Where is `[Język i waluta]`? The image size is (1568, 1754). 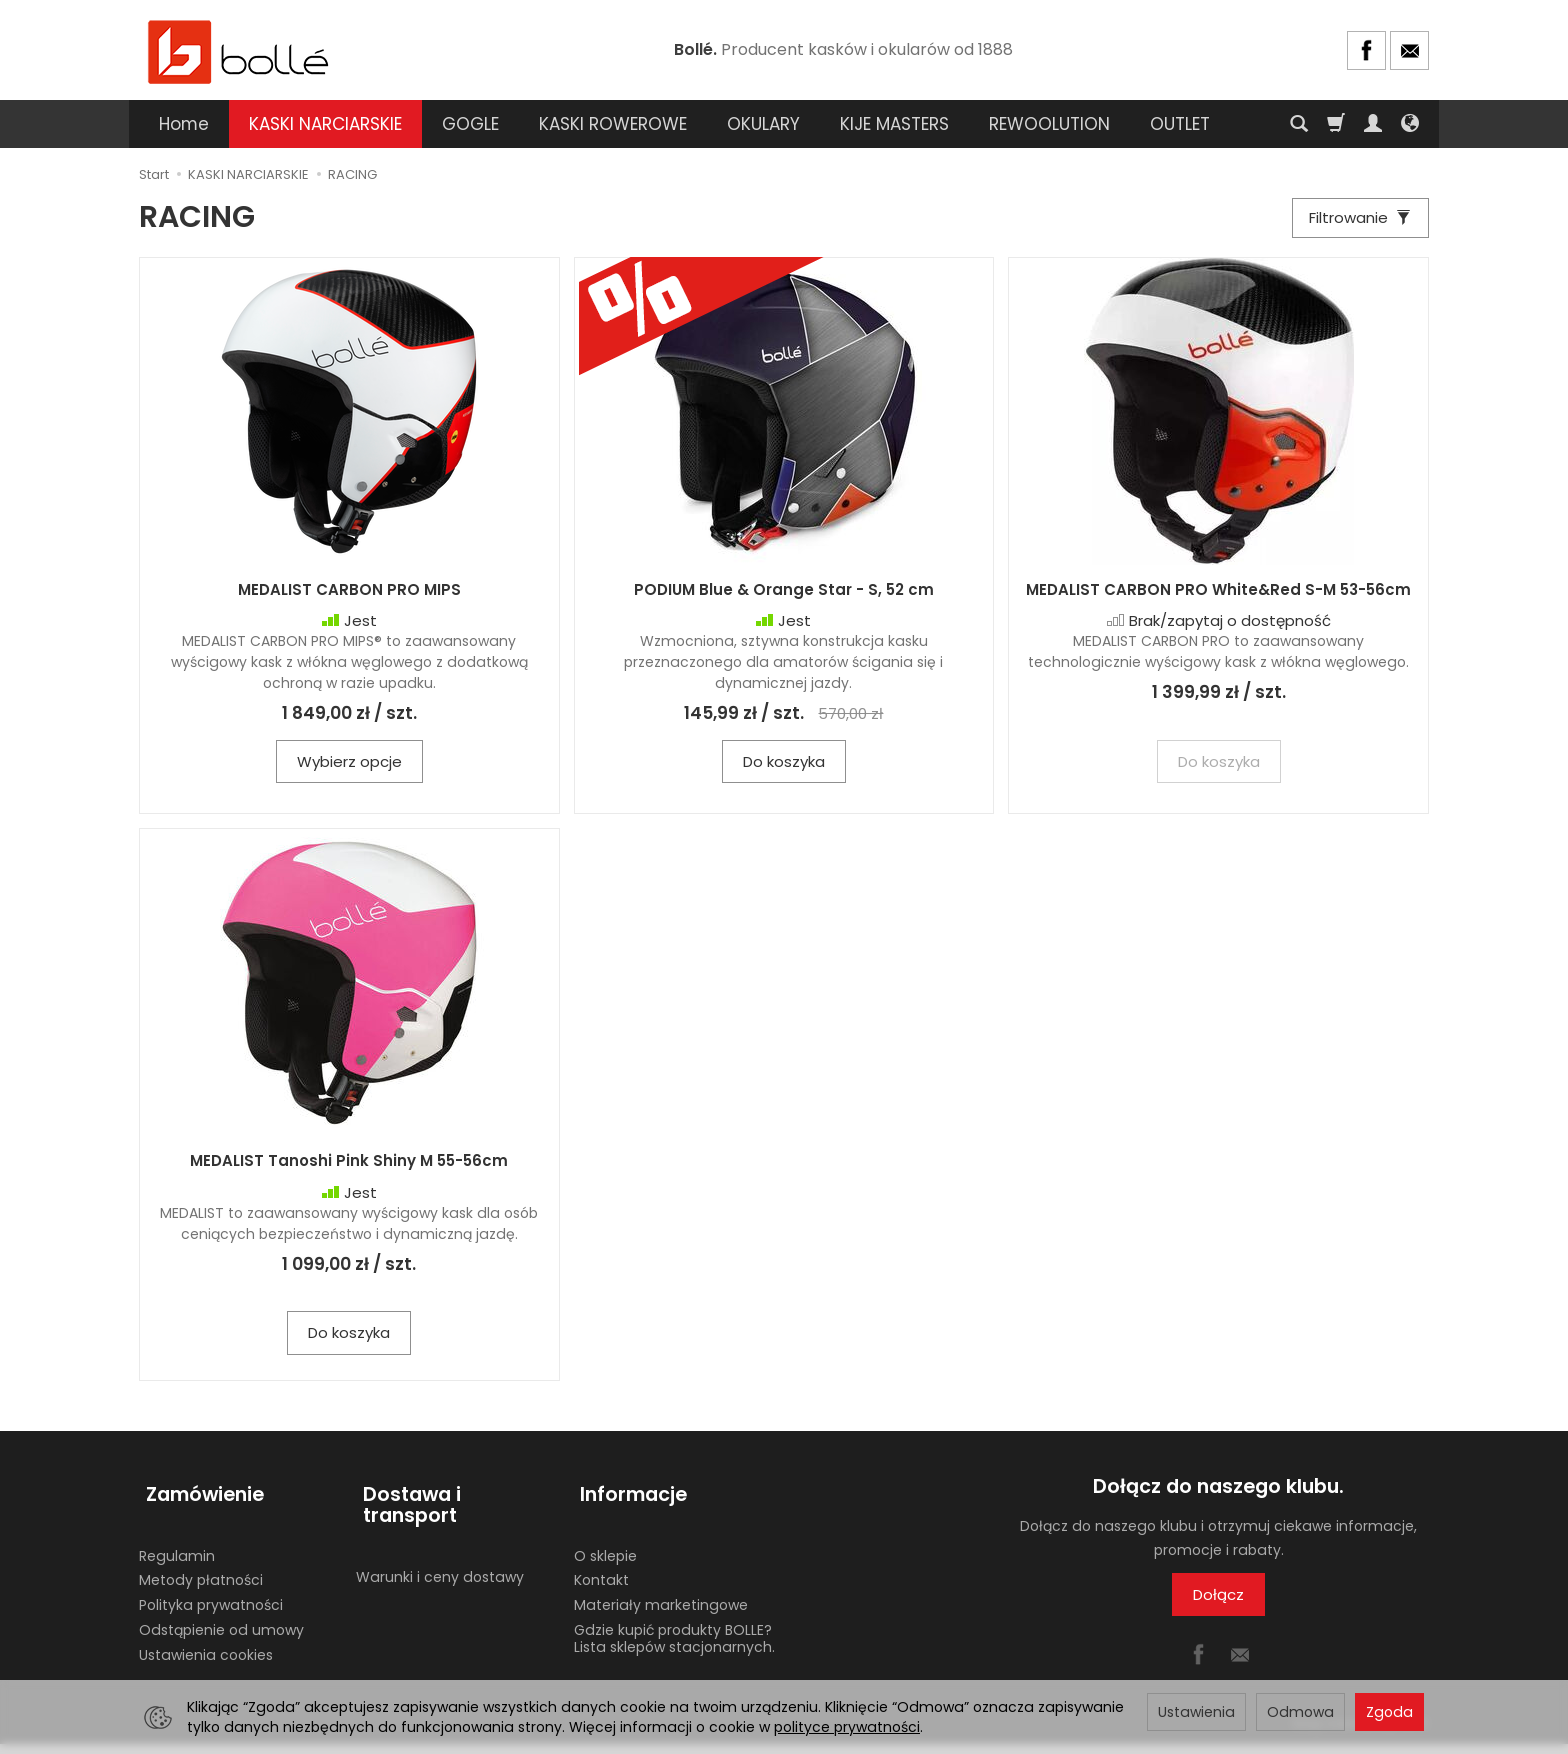 [Język i waluta] is located at coordinates (1410, 124).